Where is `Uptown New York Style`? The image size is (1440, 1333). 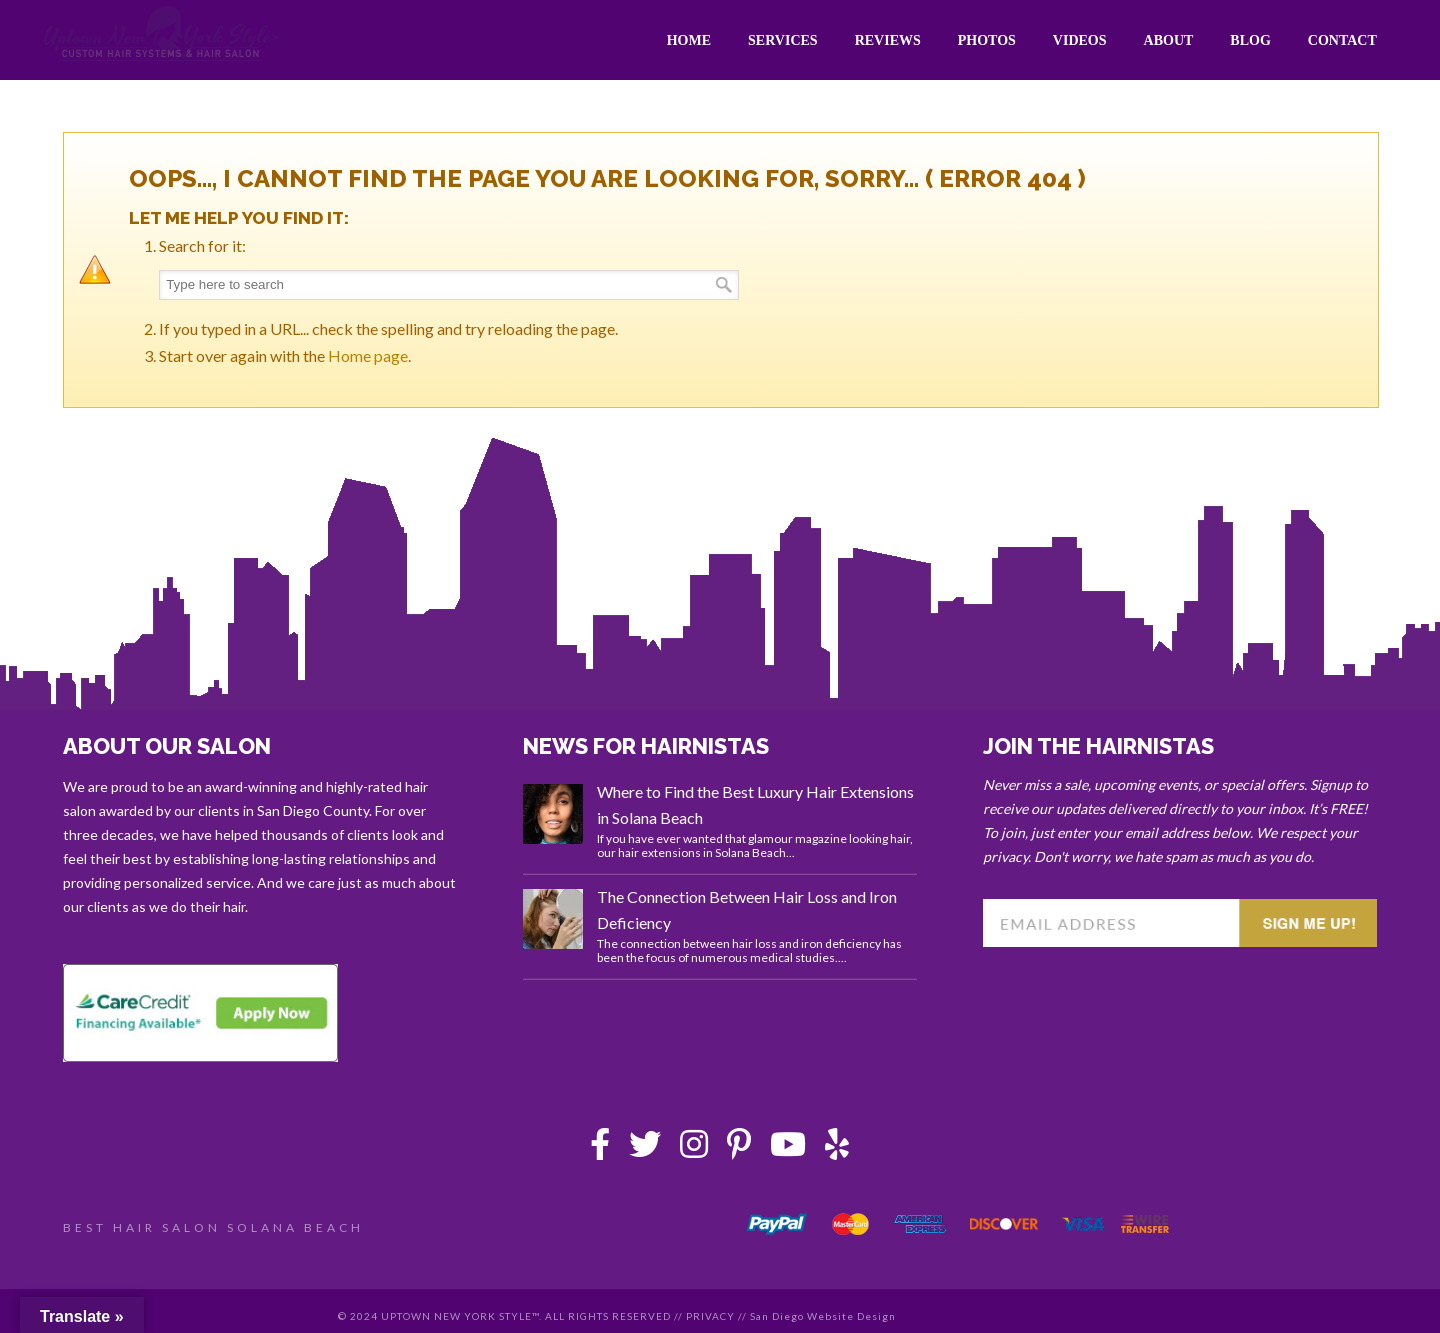 Uptown New York Style is located at coordinates (162, 34).